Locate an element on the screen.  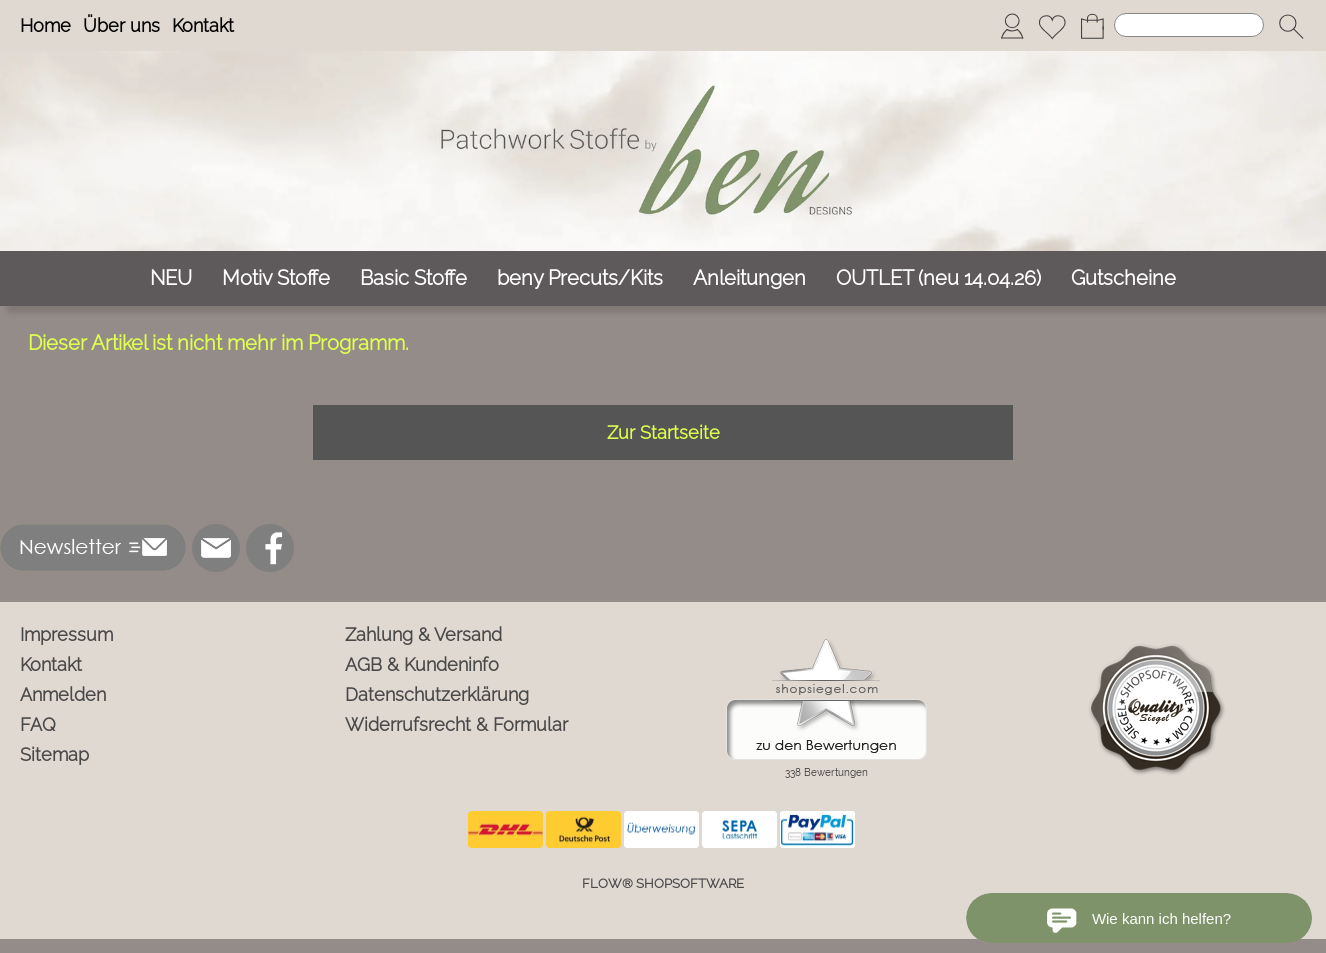
[Facebook] is located at coordinates (270, 548).